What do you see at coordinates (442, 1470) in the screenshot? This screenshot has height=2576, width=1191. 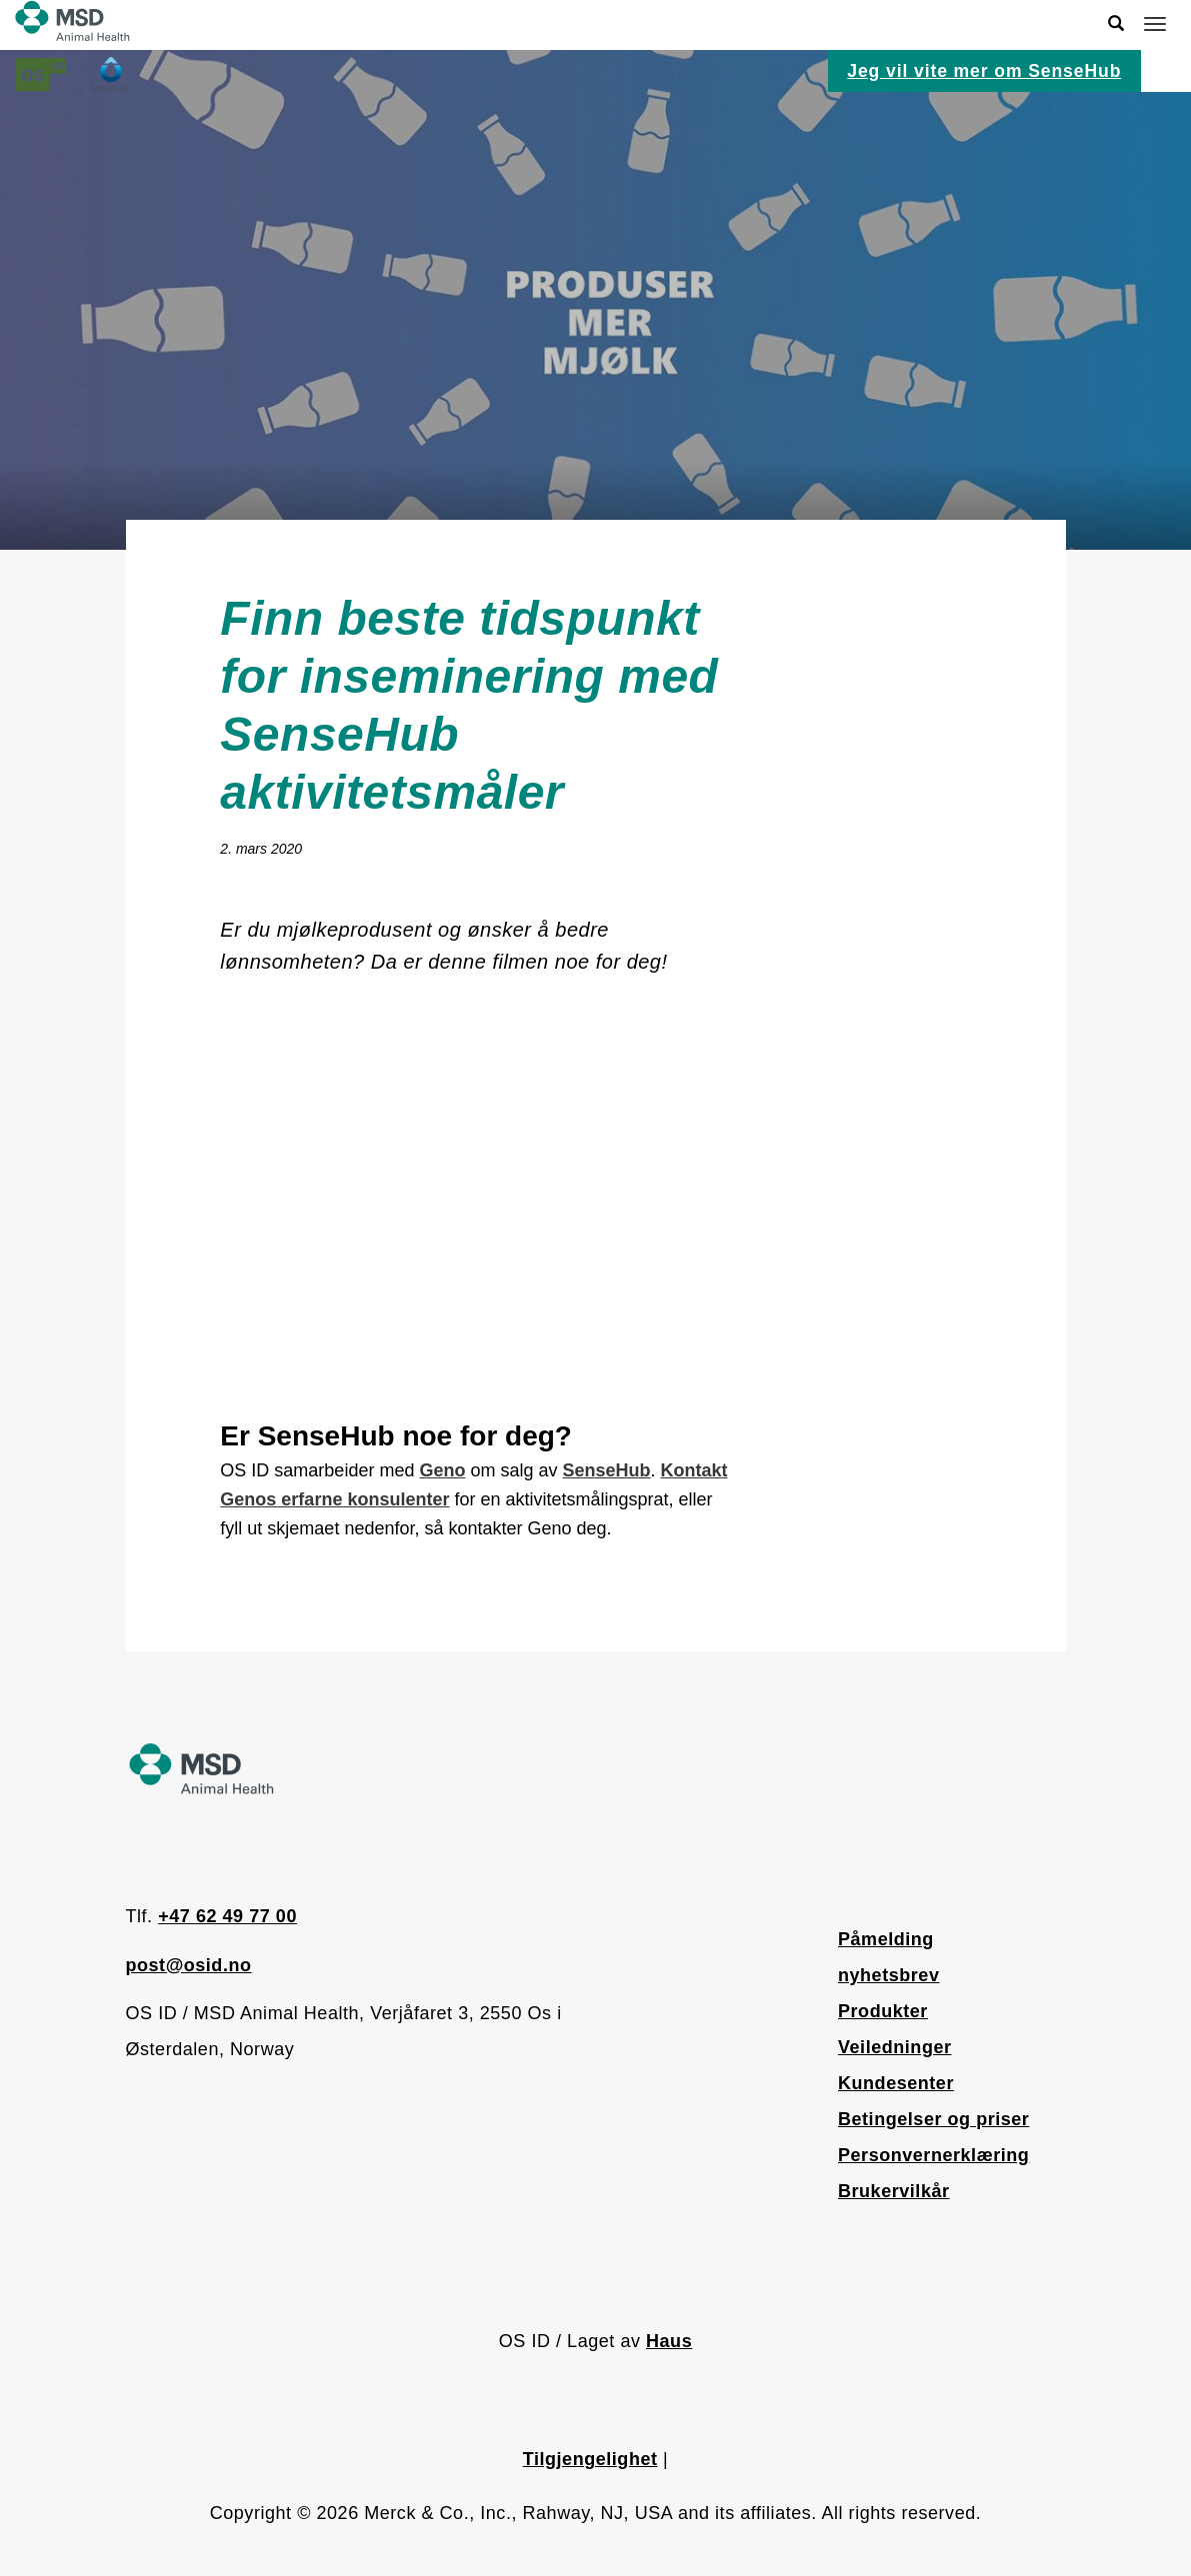 I see `Geno` at bounding box center [442, 1470].